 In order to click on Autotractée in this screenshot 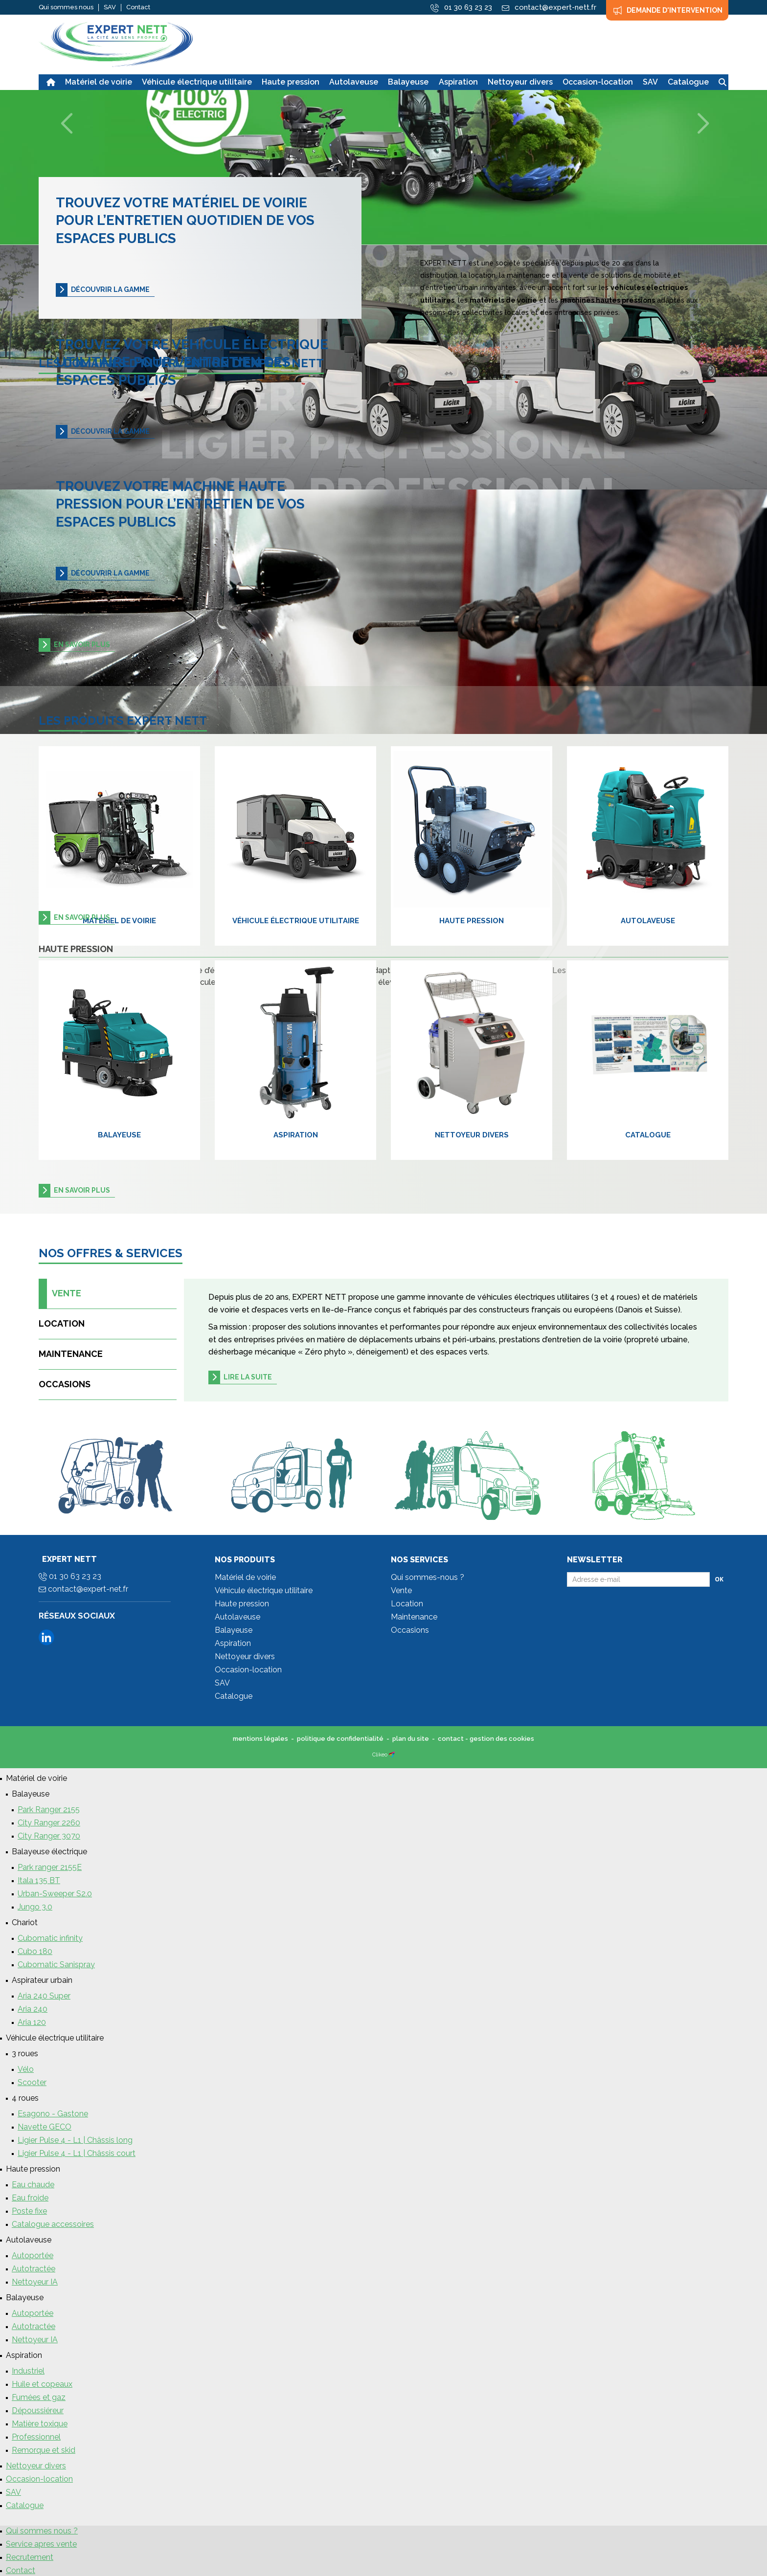, I will do `click(33, 2268)`.